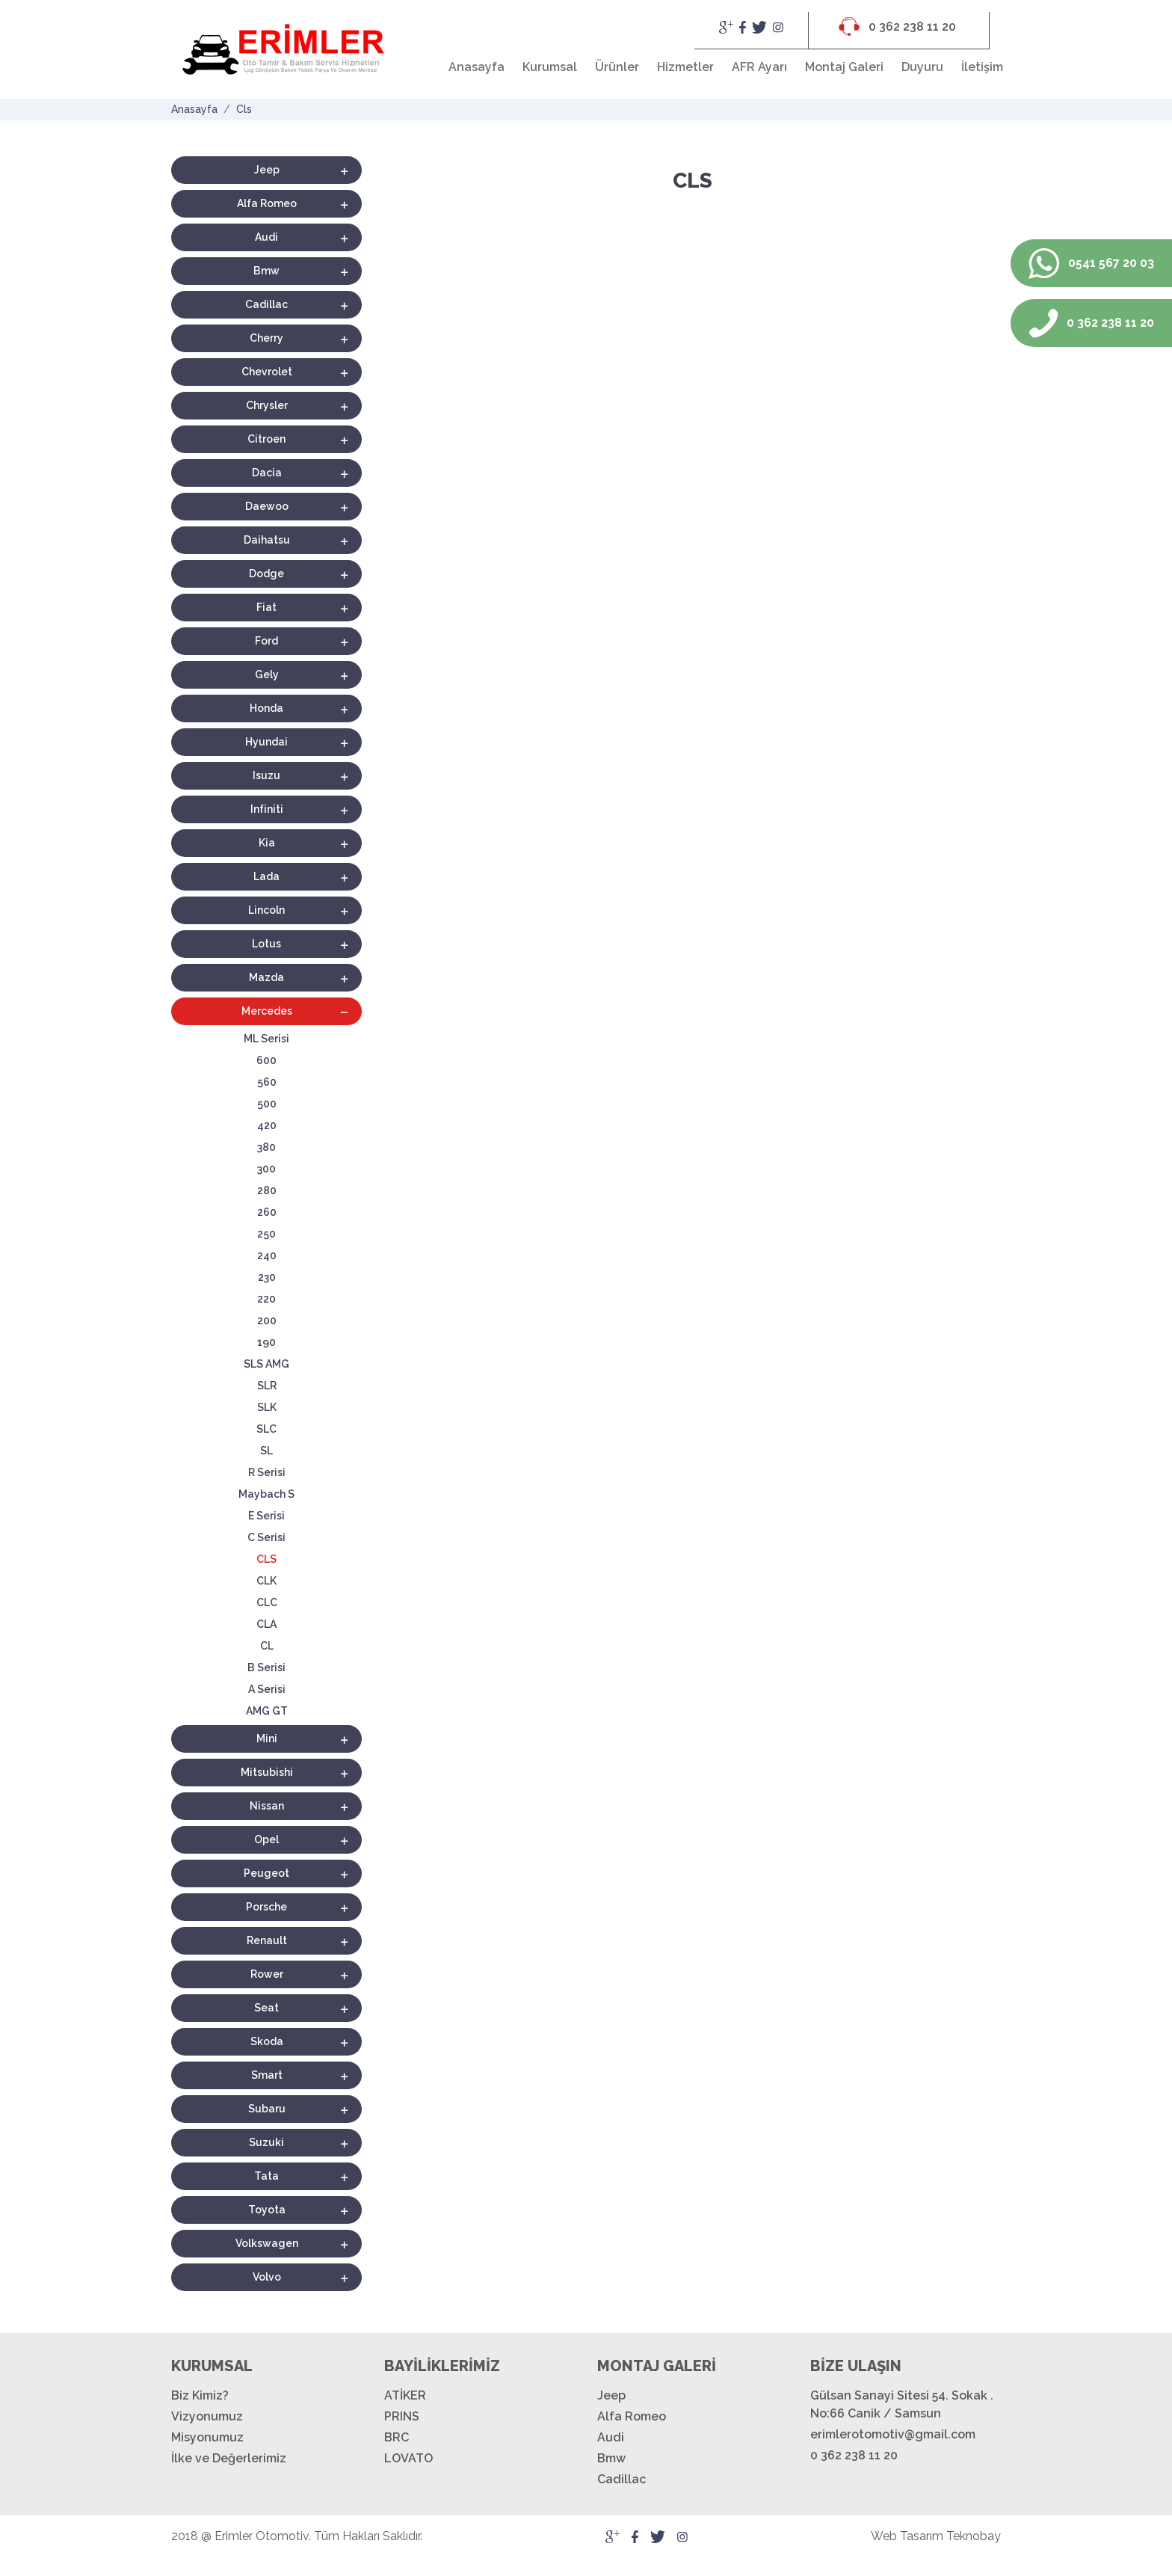  What do you see at coordinates (266, 742) in the screenshot?
I see `Hyundai` at bounding box center [266, 742].